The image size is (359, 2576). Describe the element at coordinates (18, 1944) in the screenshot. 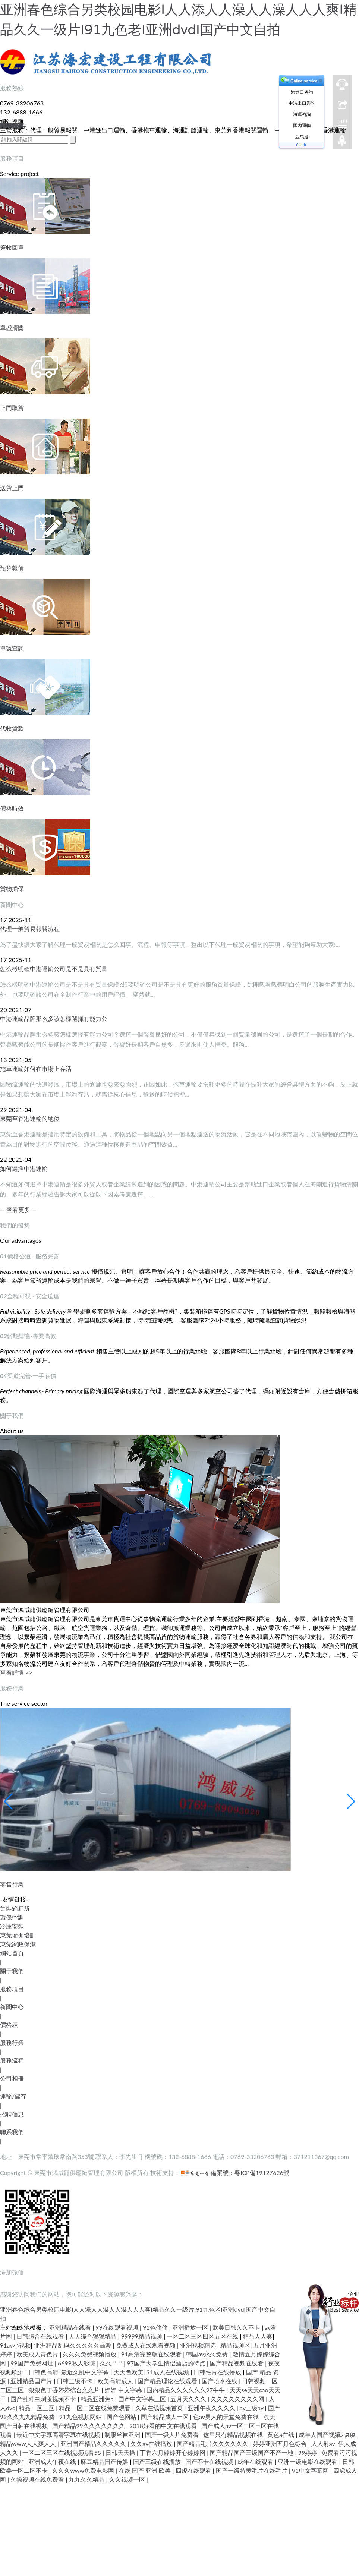

I see `東莞家政保潔` at that location.